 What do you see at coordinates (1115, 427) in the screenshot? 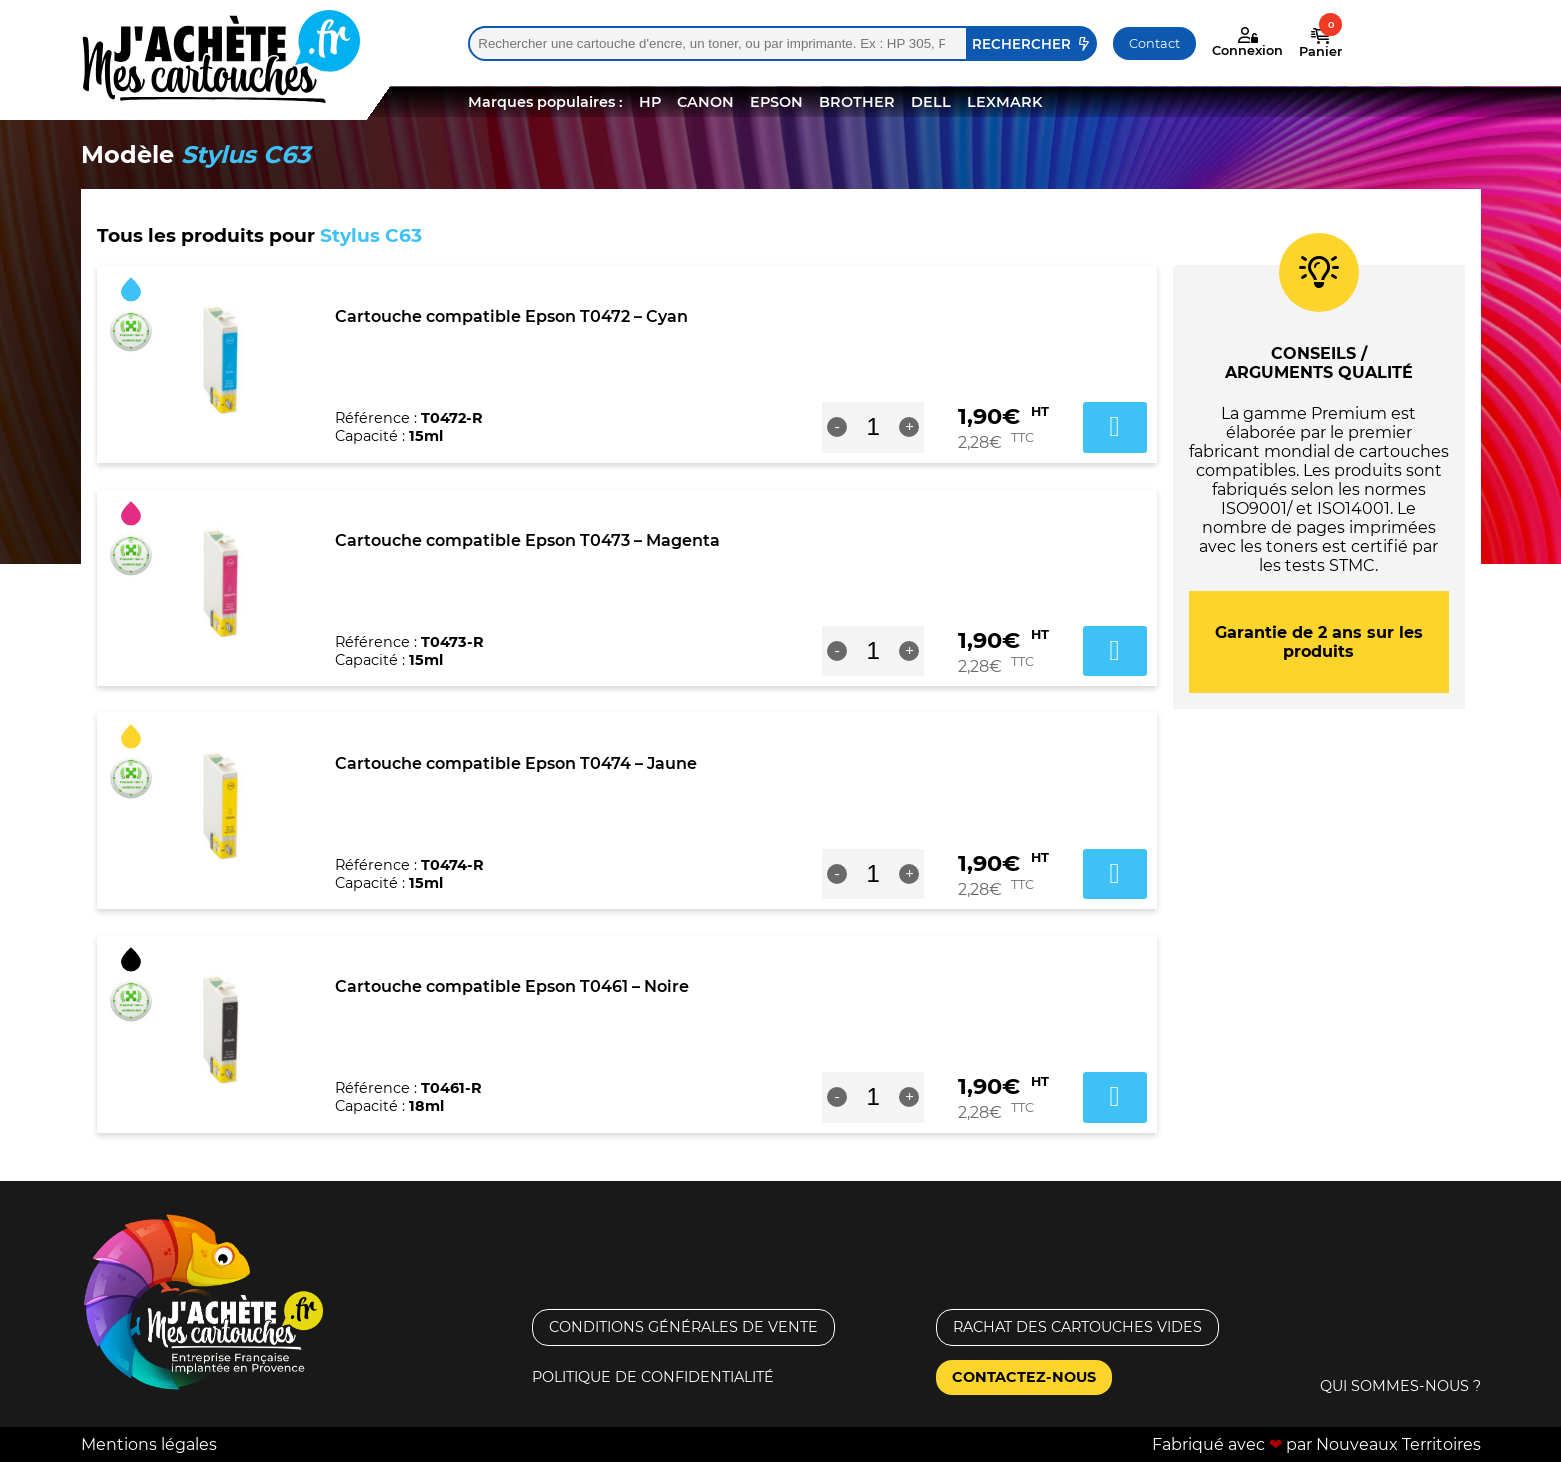
I see `Ajouter au panier [button]` at bounding box center [1115, 427].